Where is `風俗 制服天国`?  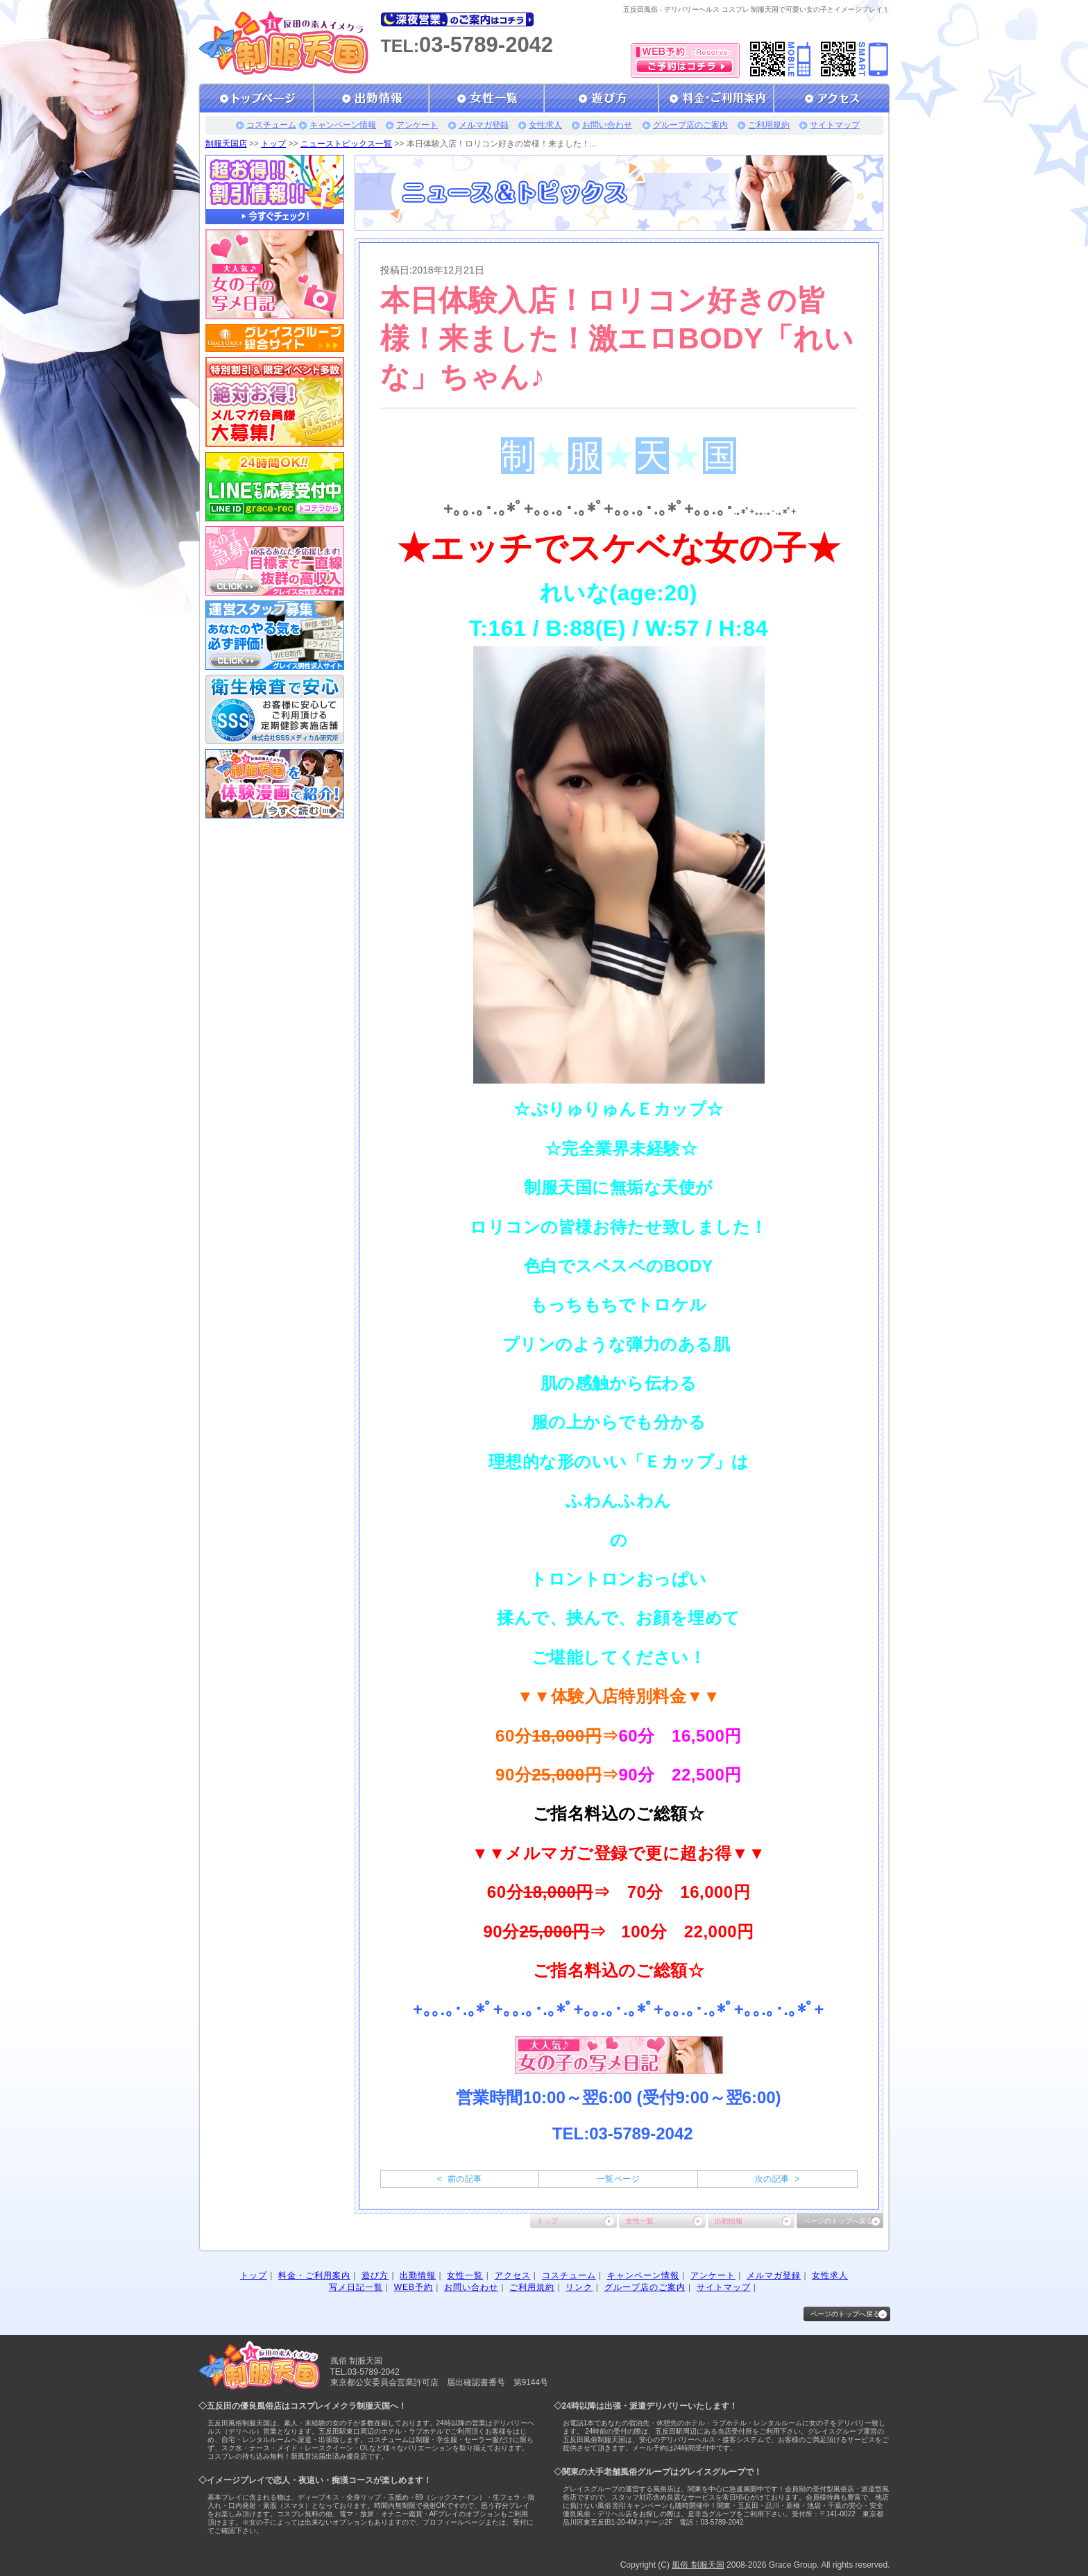
風俗 制服天国 is located at coordinates (698, 2565).